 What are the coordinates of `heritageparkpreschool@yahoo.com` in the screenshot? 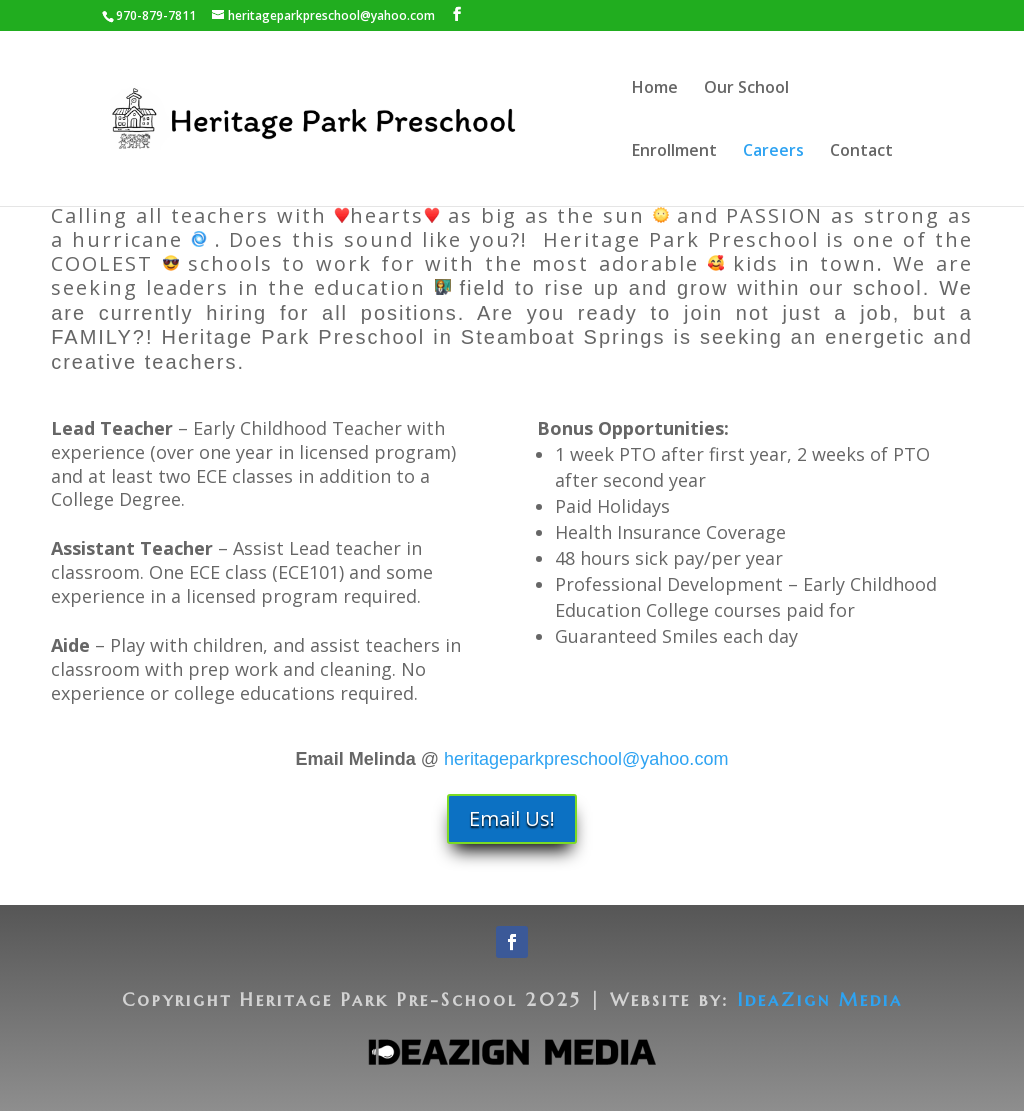 It's located at (586, 759).